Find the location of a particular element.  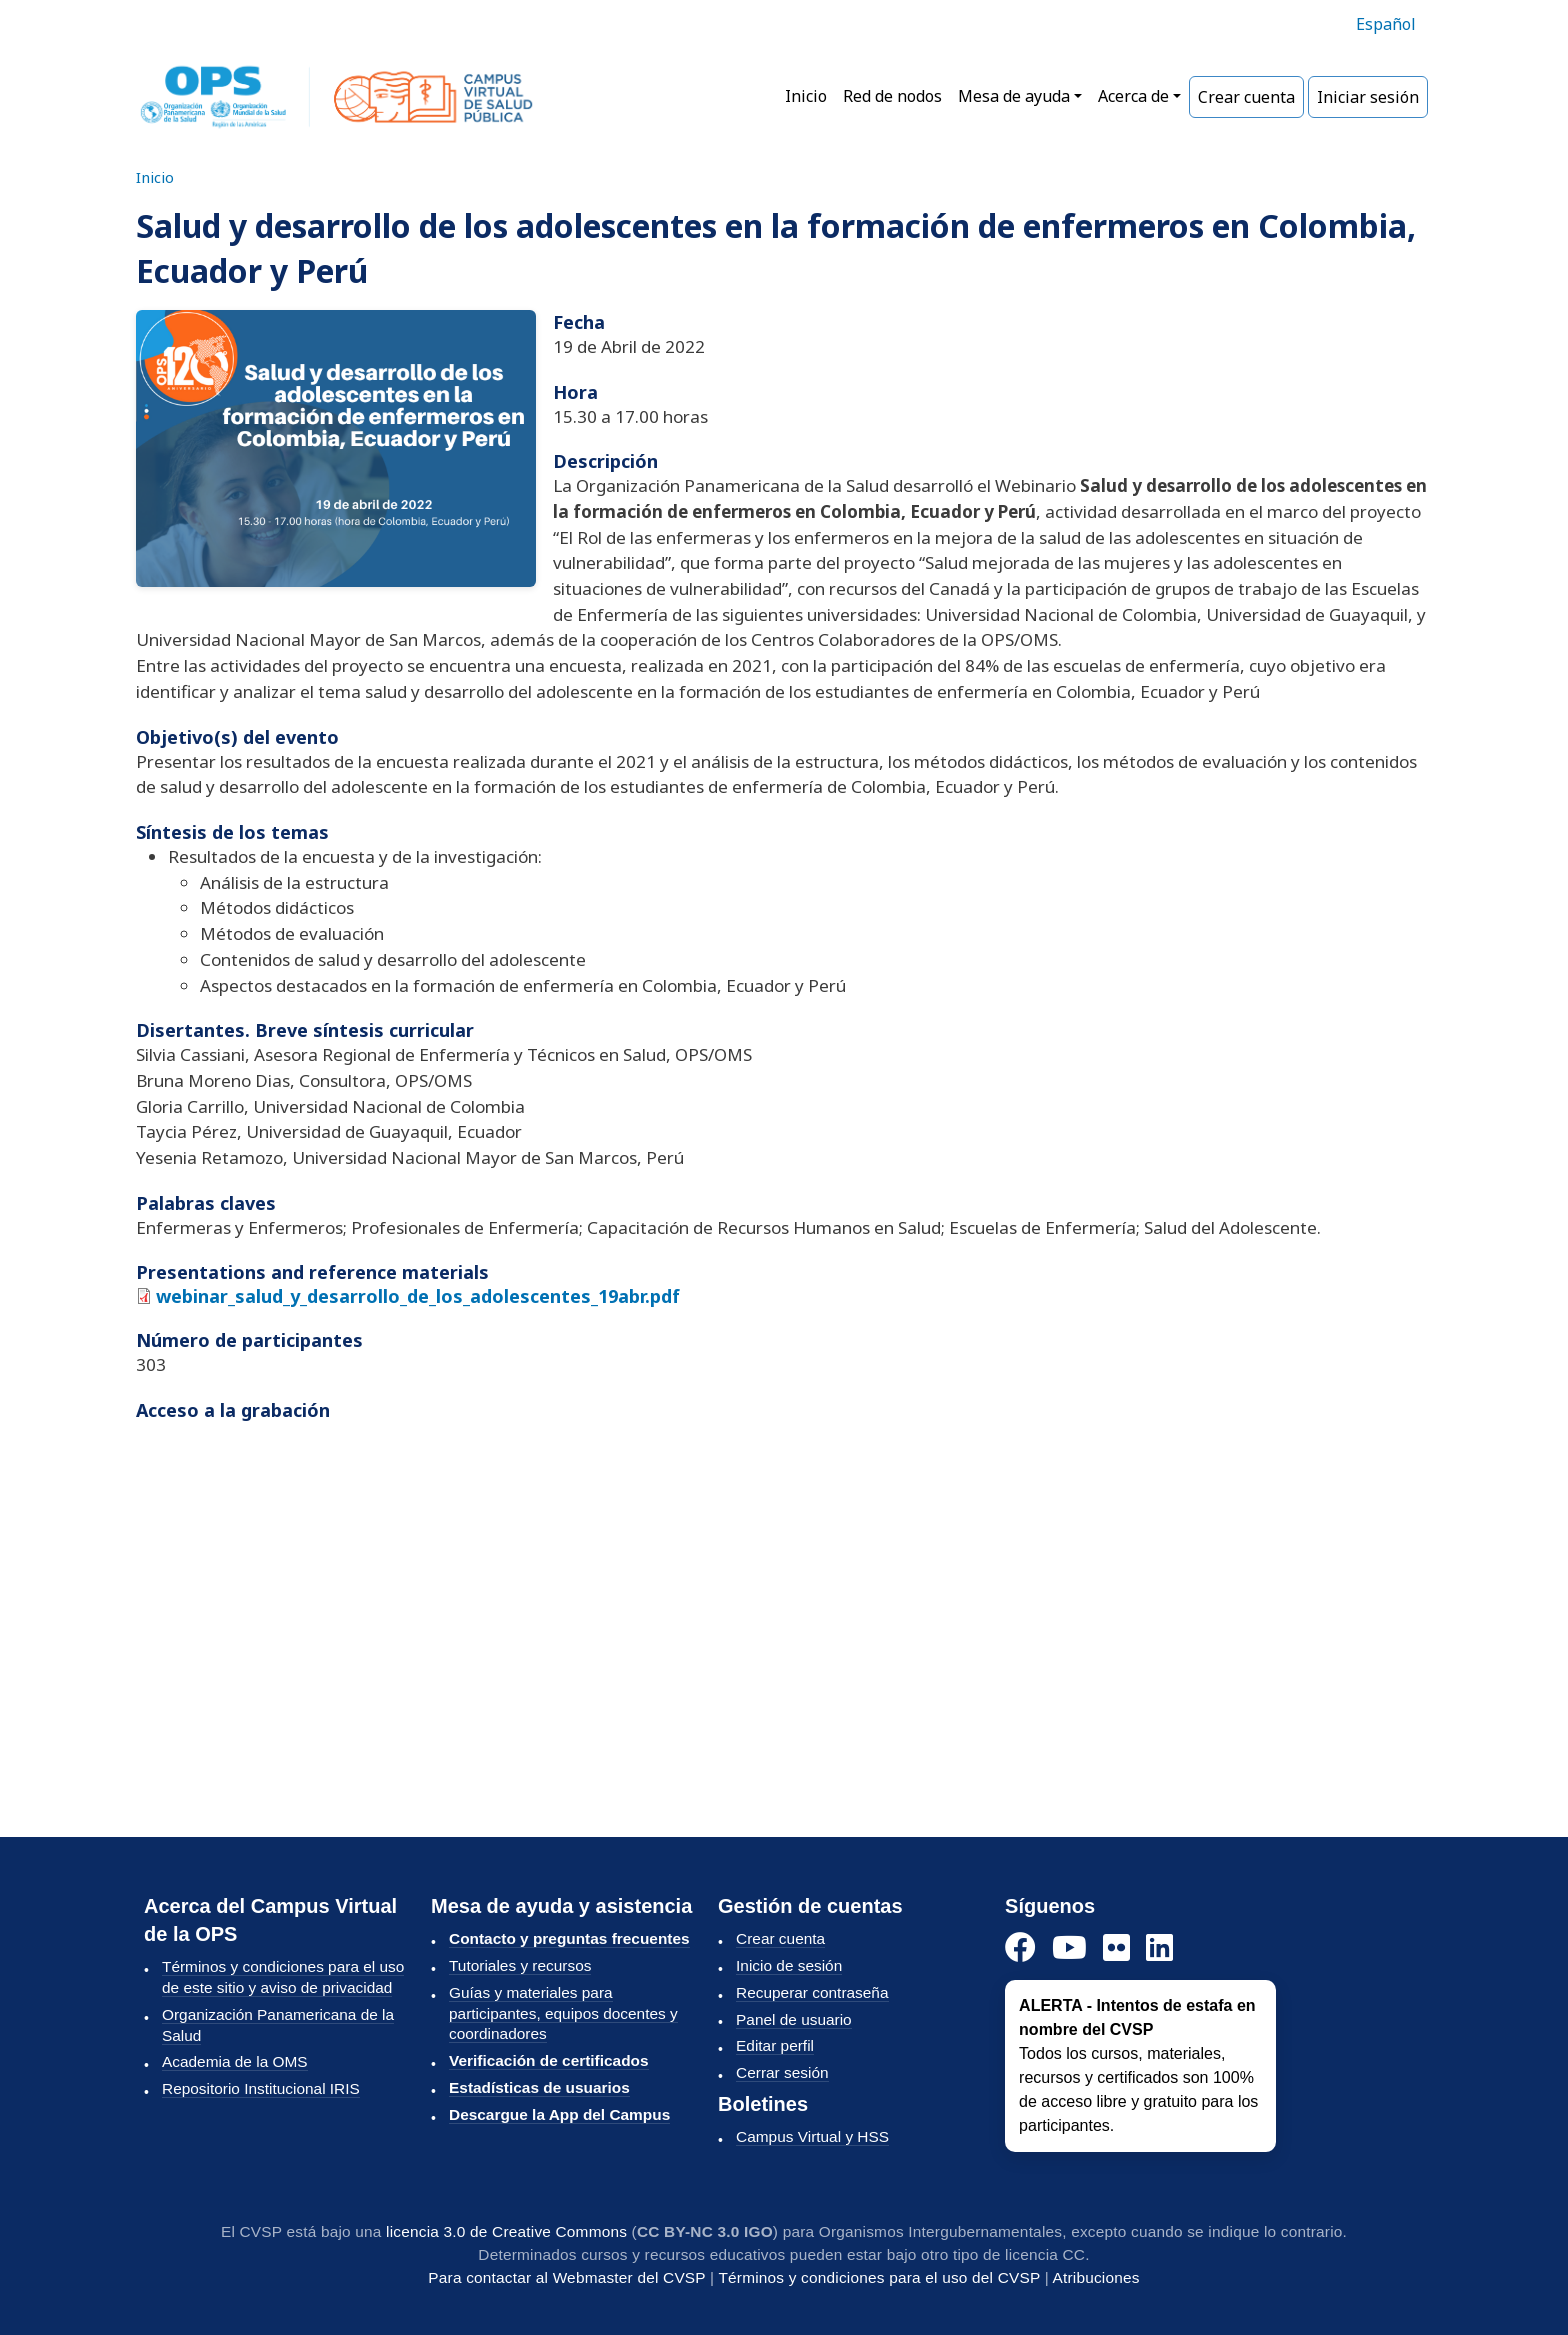

Términos y condiciones para el uso del CVSP is located at coordinates (879, 2277).